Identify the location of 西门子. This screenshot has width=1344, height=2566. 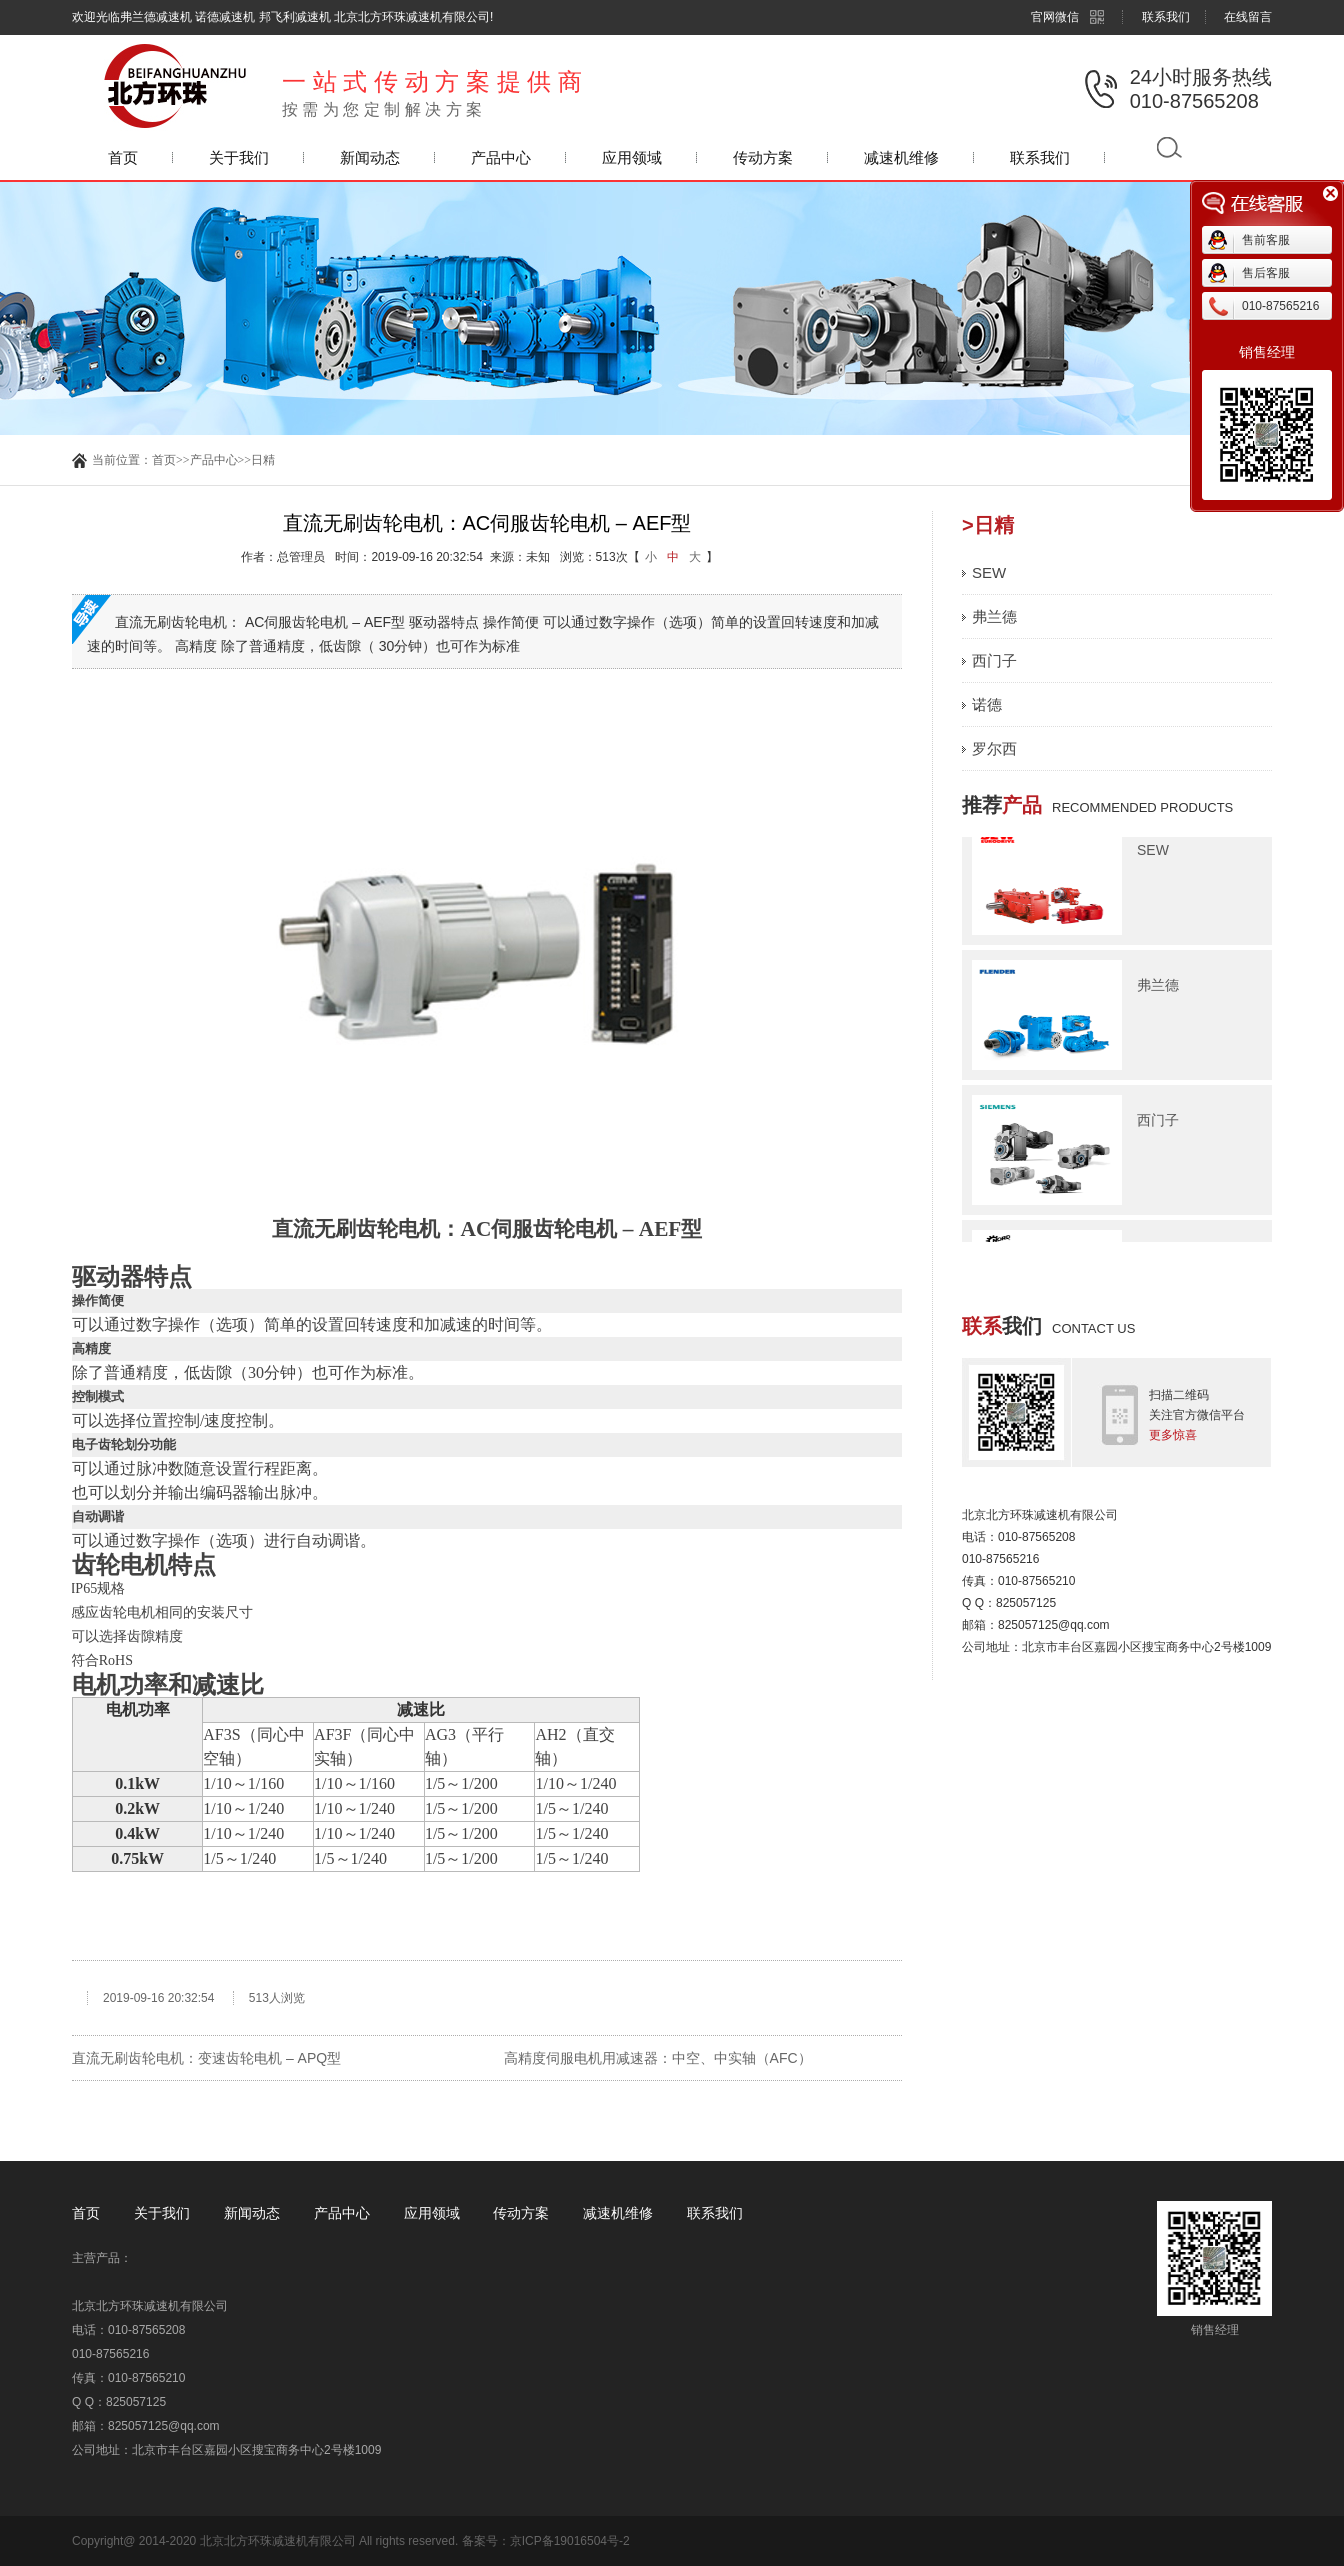
(994, 660).